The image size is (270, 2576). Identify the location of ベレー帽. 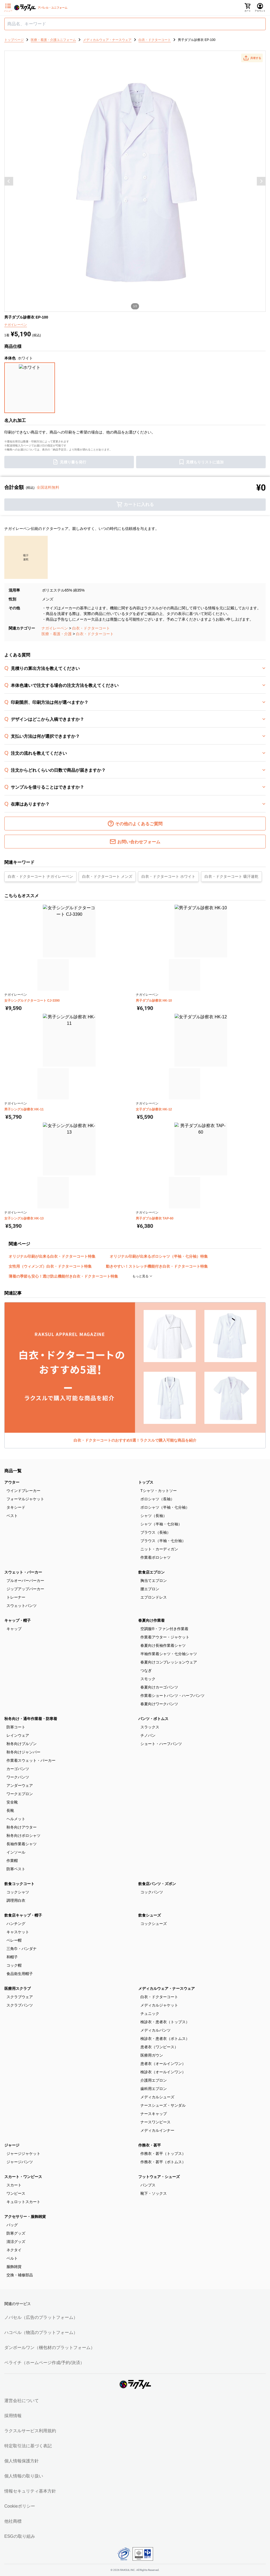
(14, 1940).